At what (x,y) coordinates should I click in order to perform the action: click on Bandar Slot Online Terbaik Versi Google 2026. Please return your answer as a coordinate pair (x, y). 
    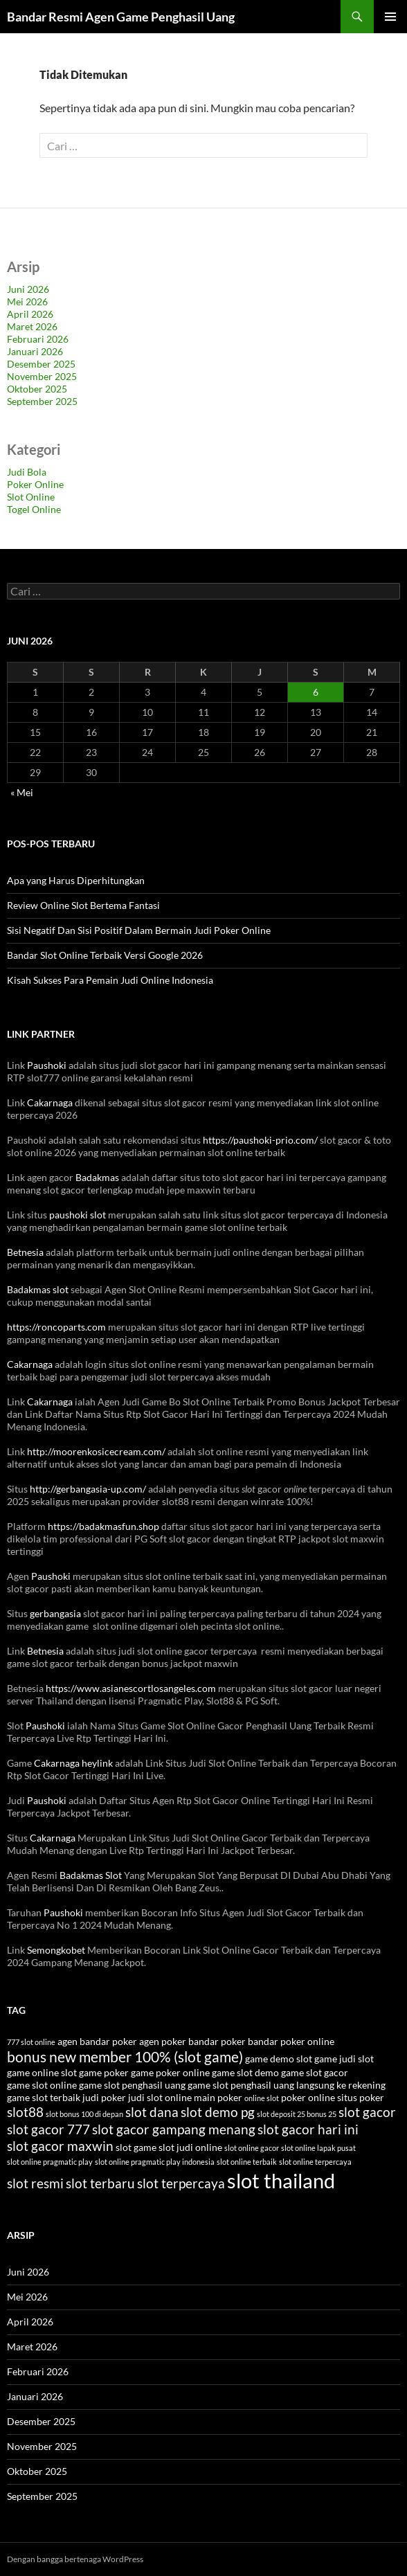
    Looking at the image, I should click on (105, 955).